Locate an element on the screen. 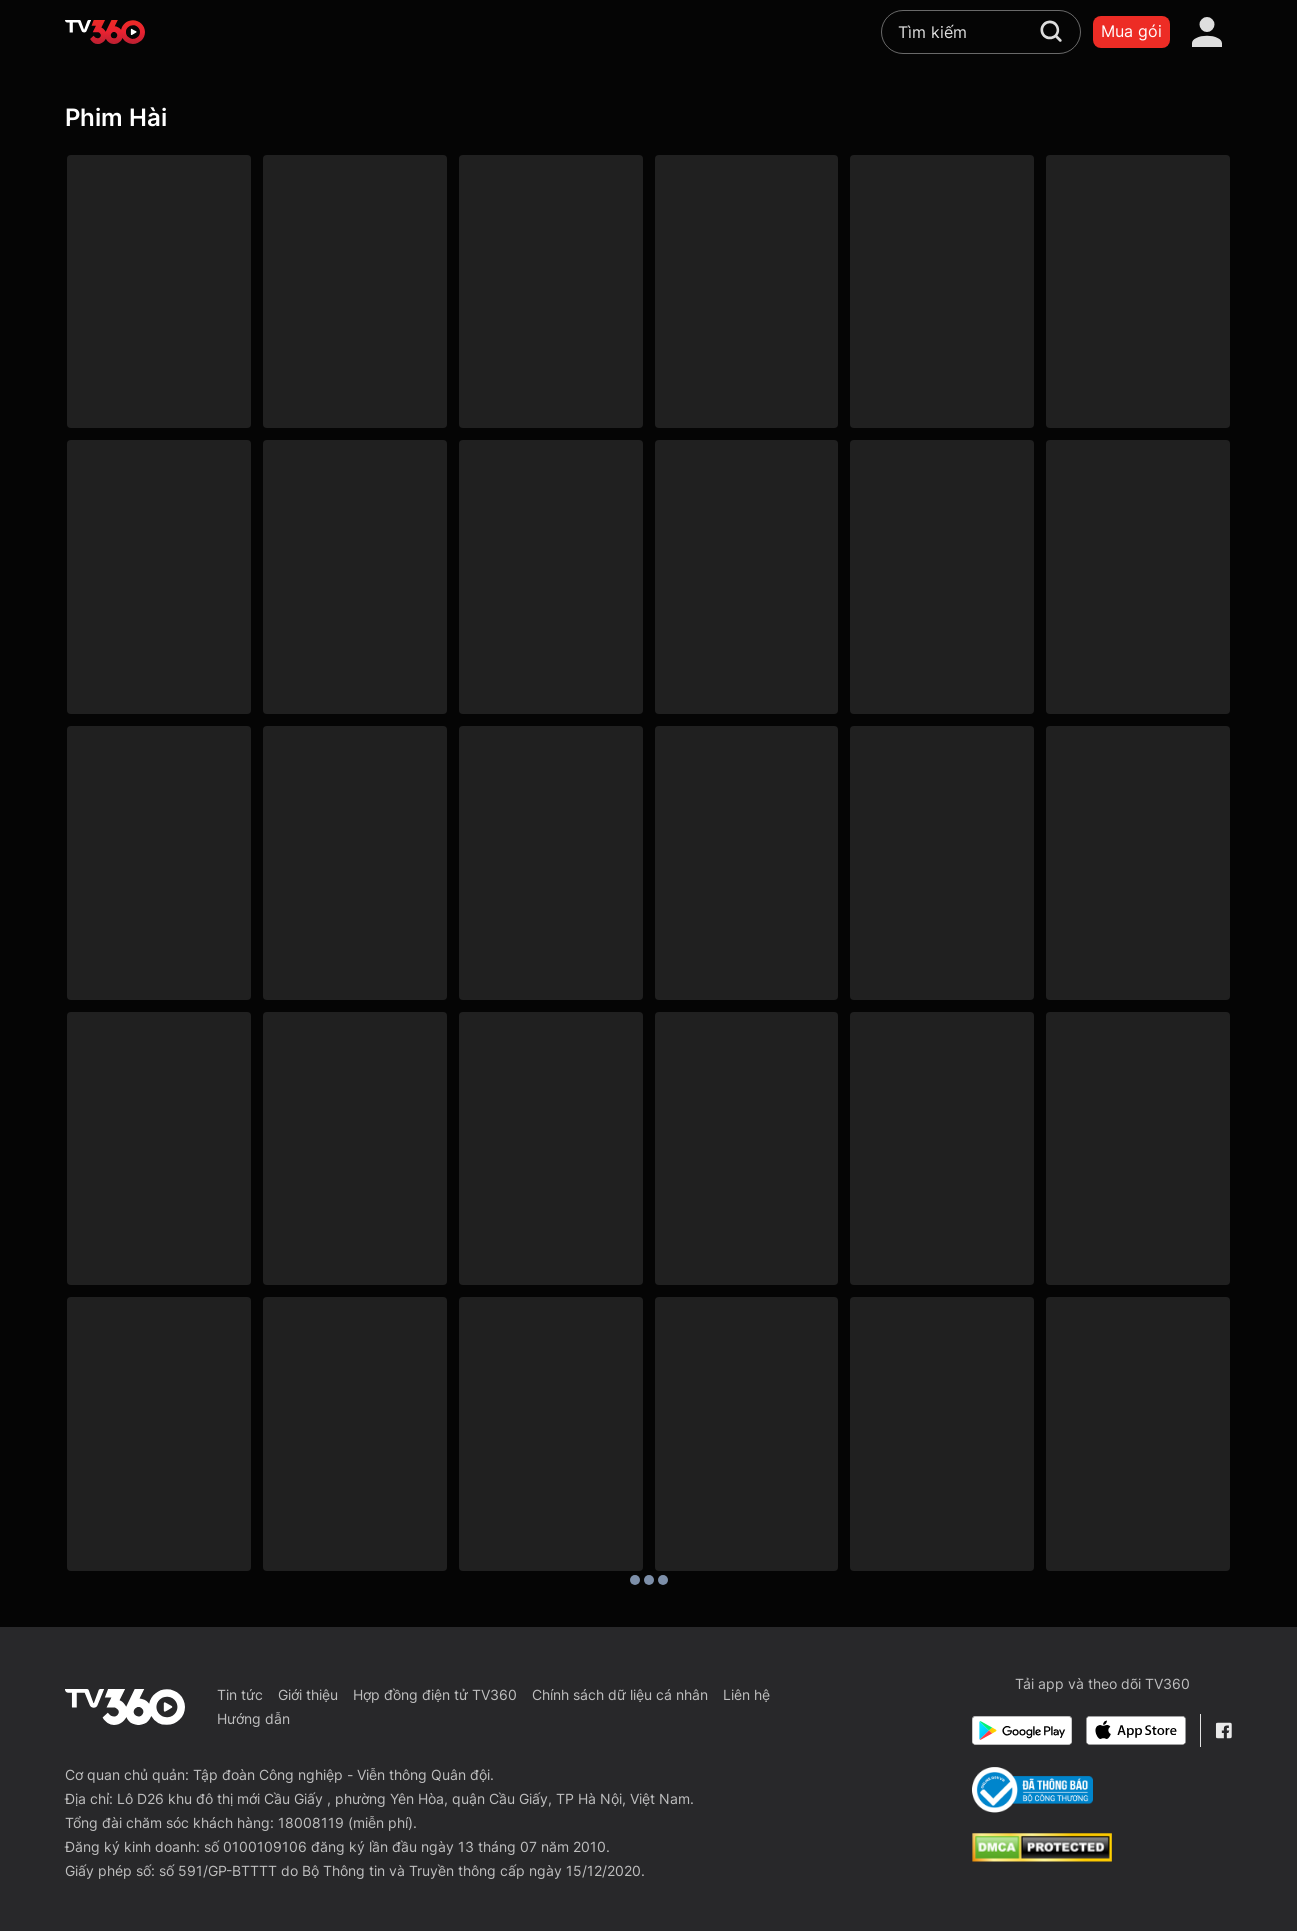  [Chuyến Đi Của Những Cô Gái - Girls Trip] is located at coordinates (551, 1149).